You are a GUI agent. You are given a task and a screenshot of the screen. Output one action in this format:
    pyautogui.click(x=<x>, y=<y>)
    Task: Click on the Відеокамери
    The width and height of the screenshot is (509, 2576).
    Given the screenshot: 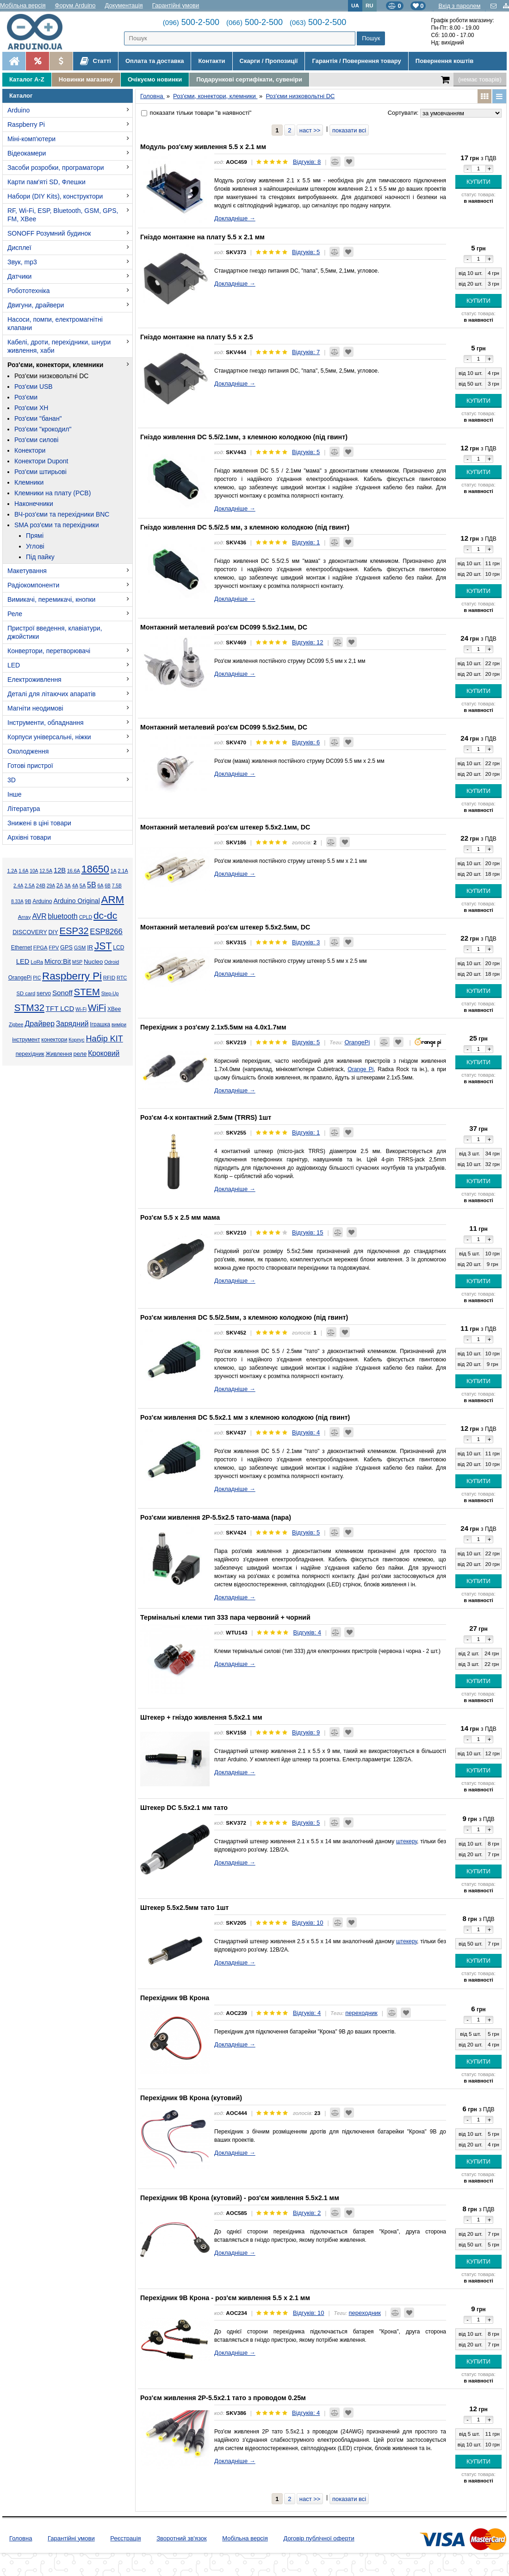 What is the action you would take?
    pyautogui.click(x=26, y=153)
    